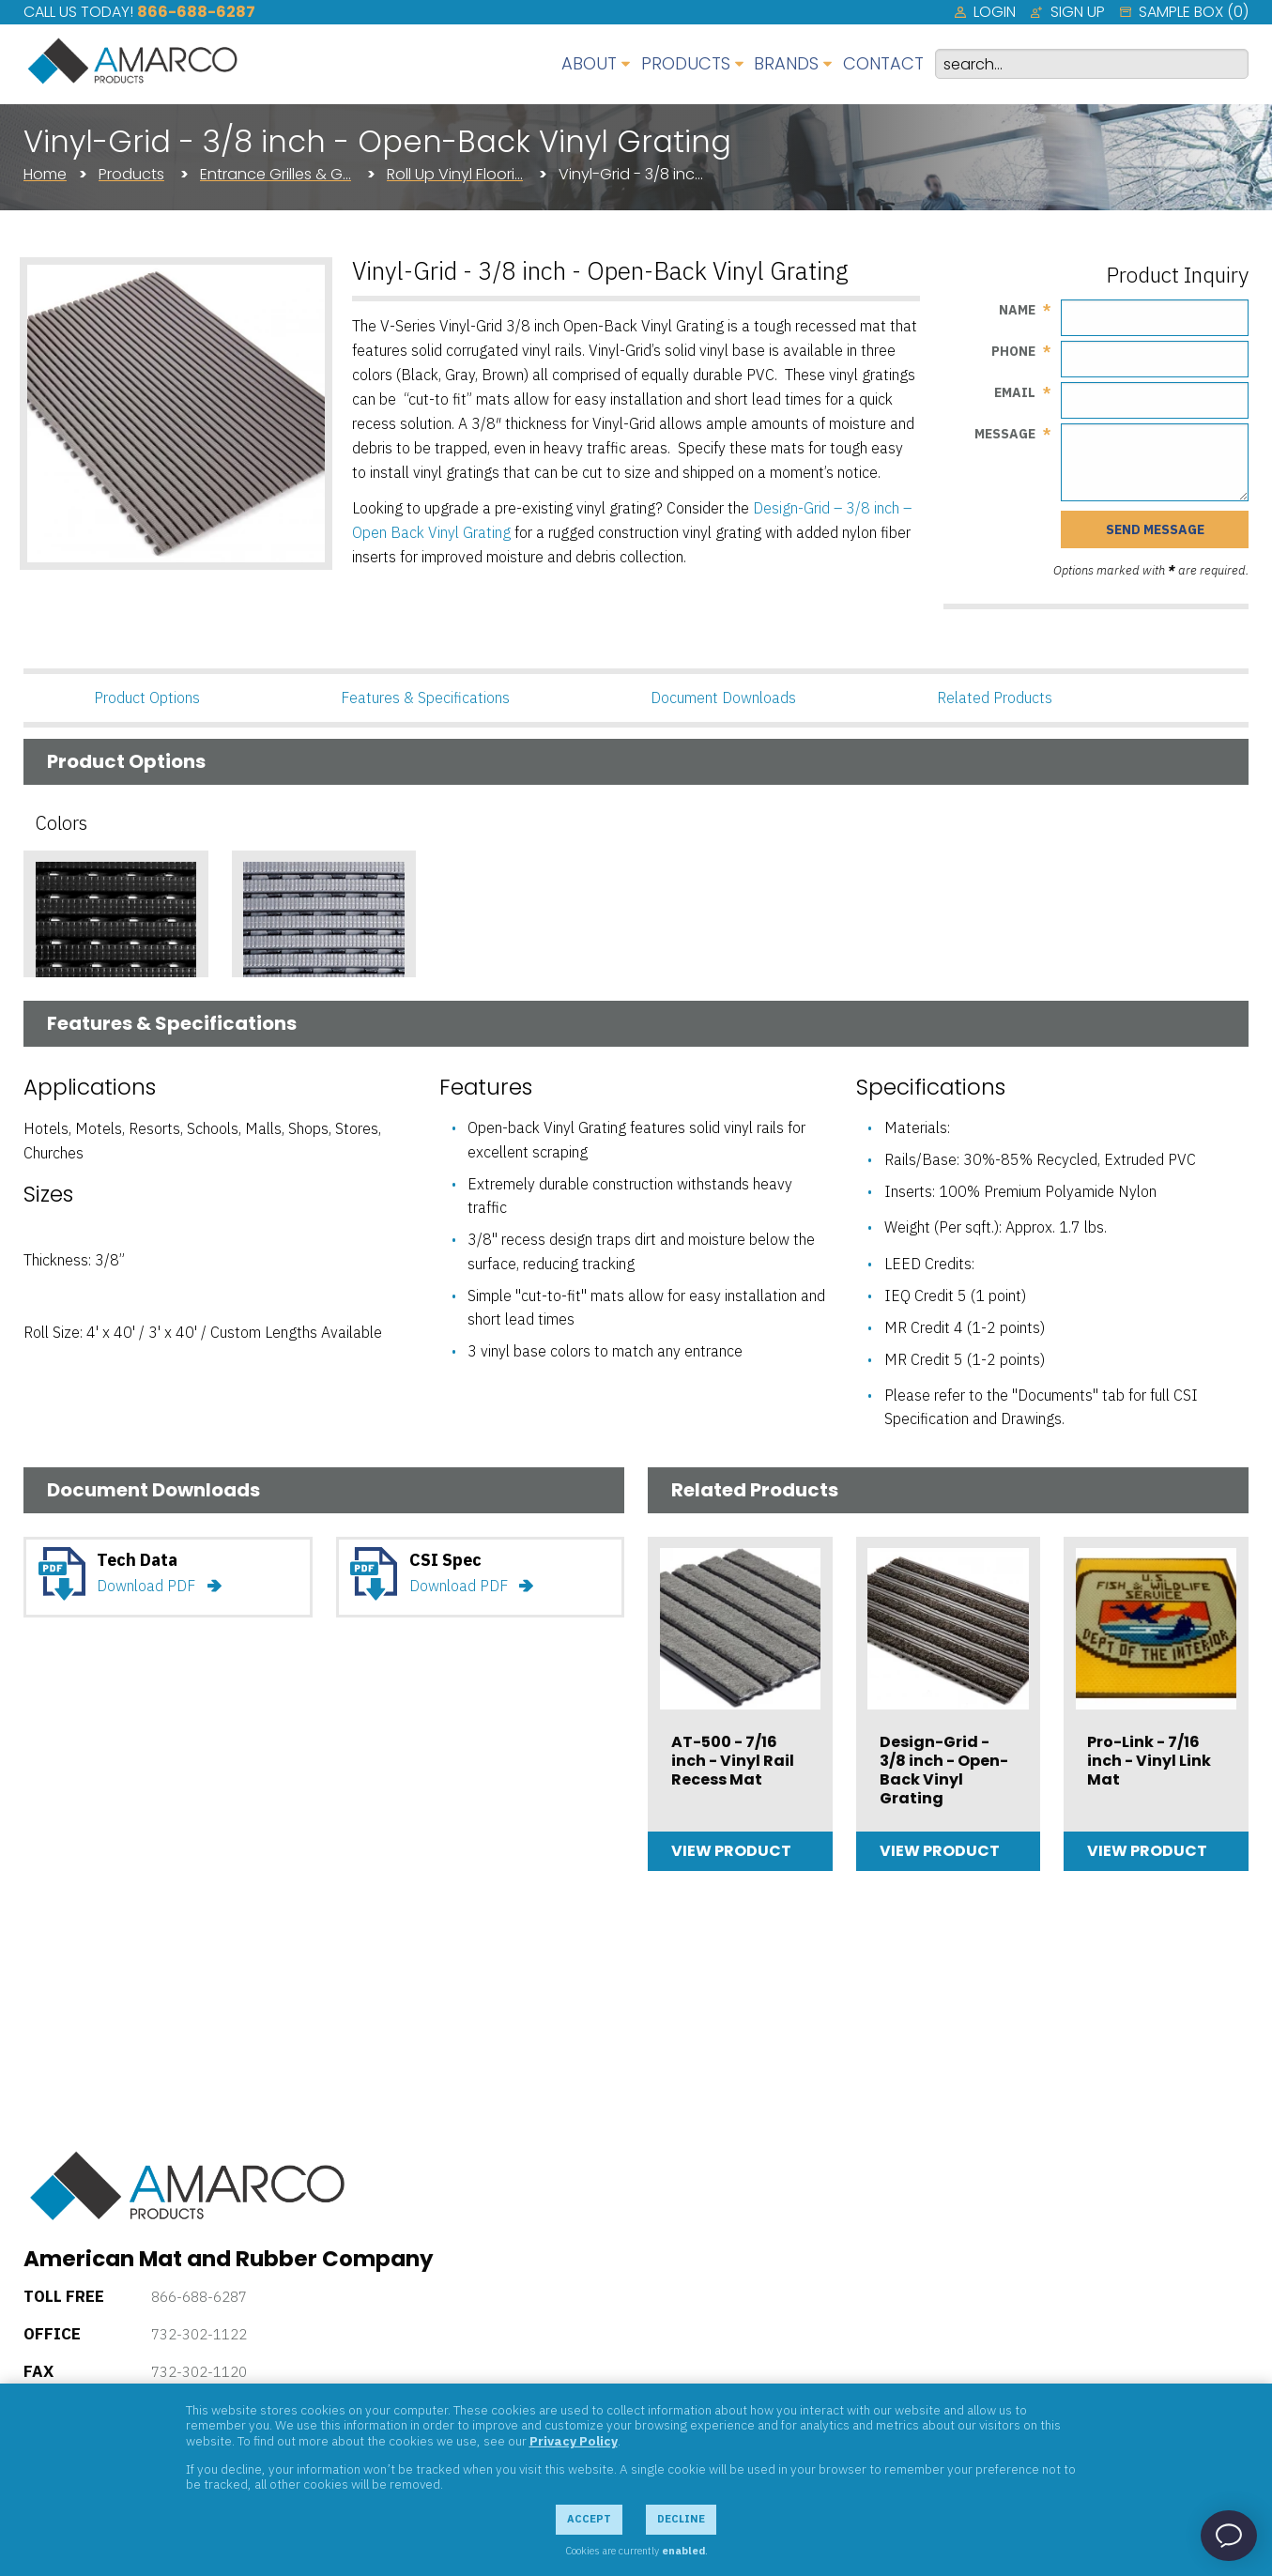 The width and height of the screenshot is (1272, 2576). Describe the element at coordinates (685, 63) in the screenshot. I see `Products [menuitem]` at that location.